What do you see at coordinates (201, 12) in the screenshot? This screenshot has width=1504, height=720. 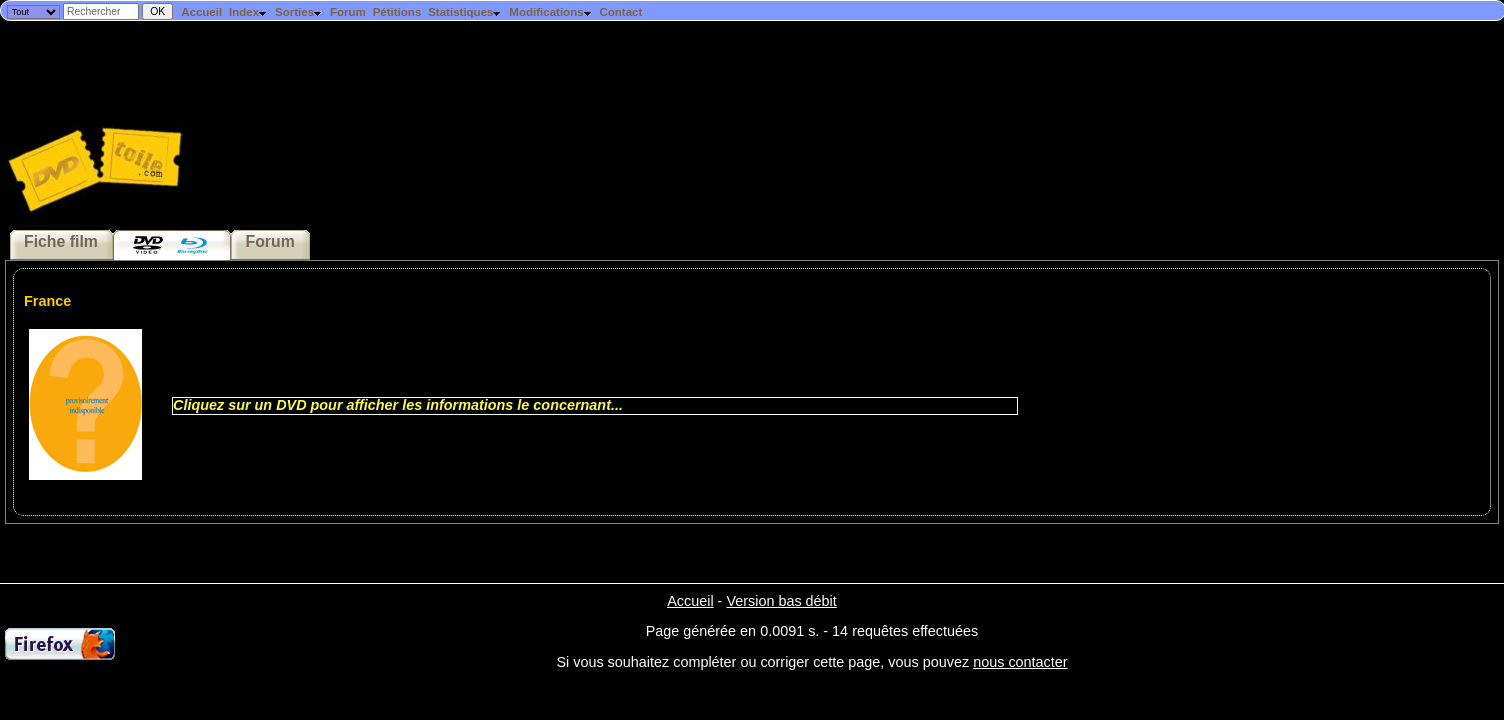 I see `Accueil` at bounding box center [201, 12].